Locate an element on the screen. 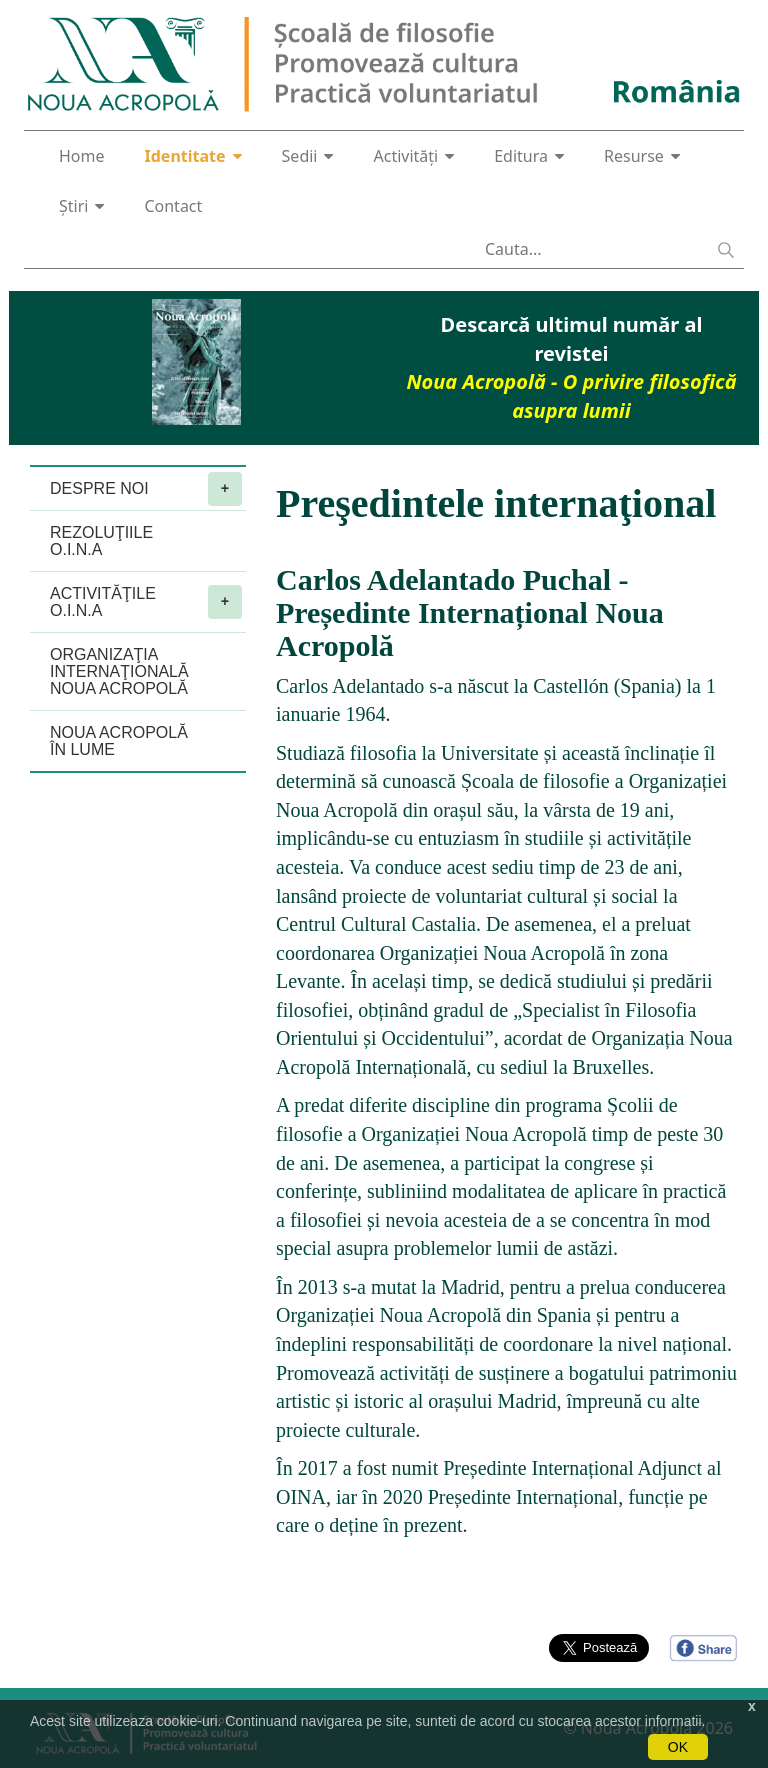 Image resolution: width=768 pixels, height=1768 pixels. Contact is located at coordinates (173, 206).